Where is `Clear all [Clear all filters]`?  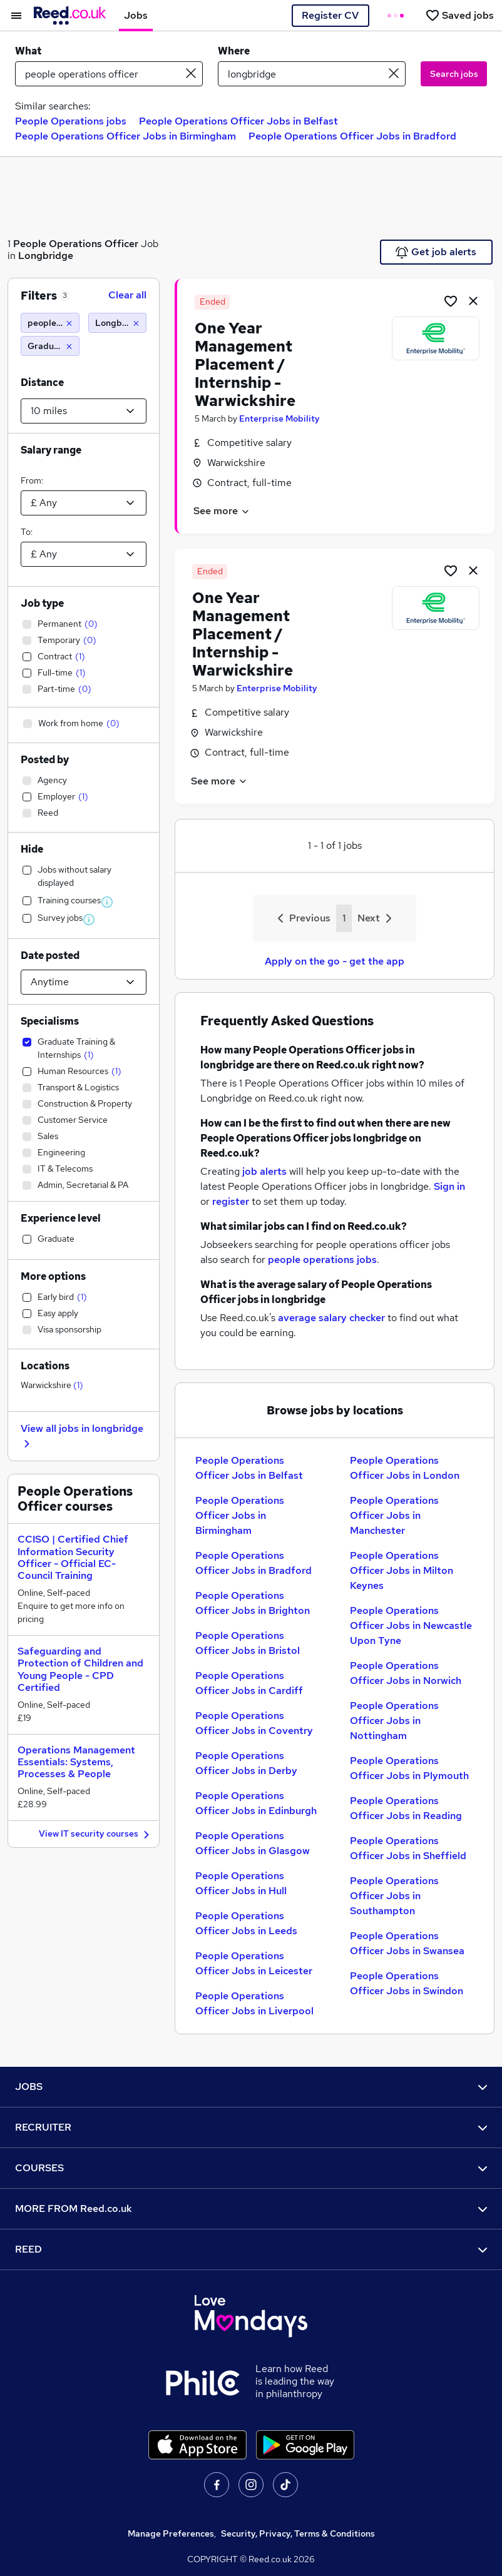
Clear all [Clear all filters] is located at coordinates (127, 295).